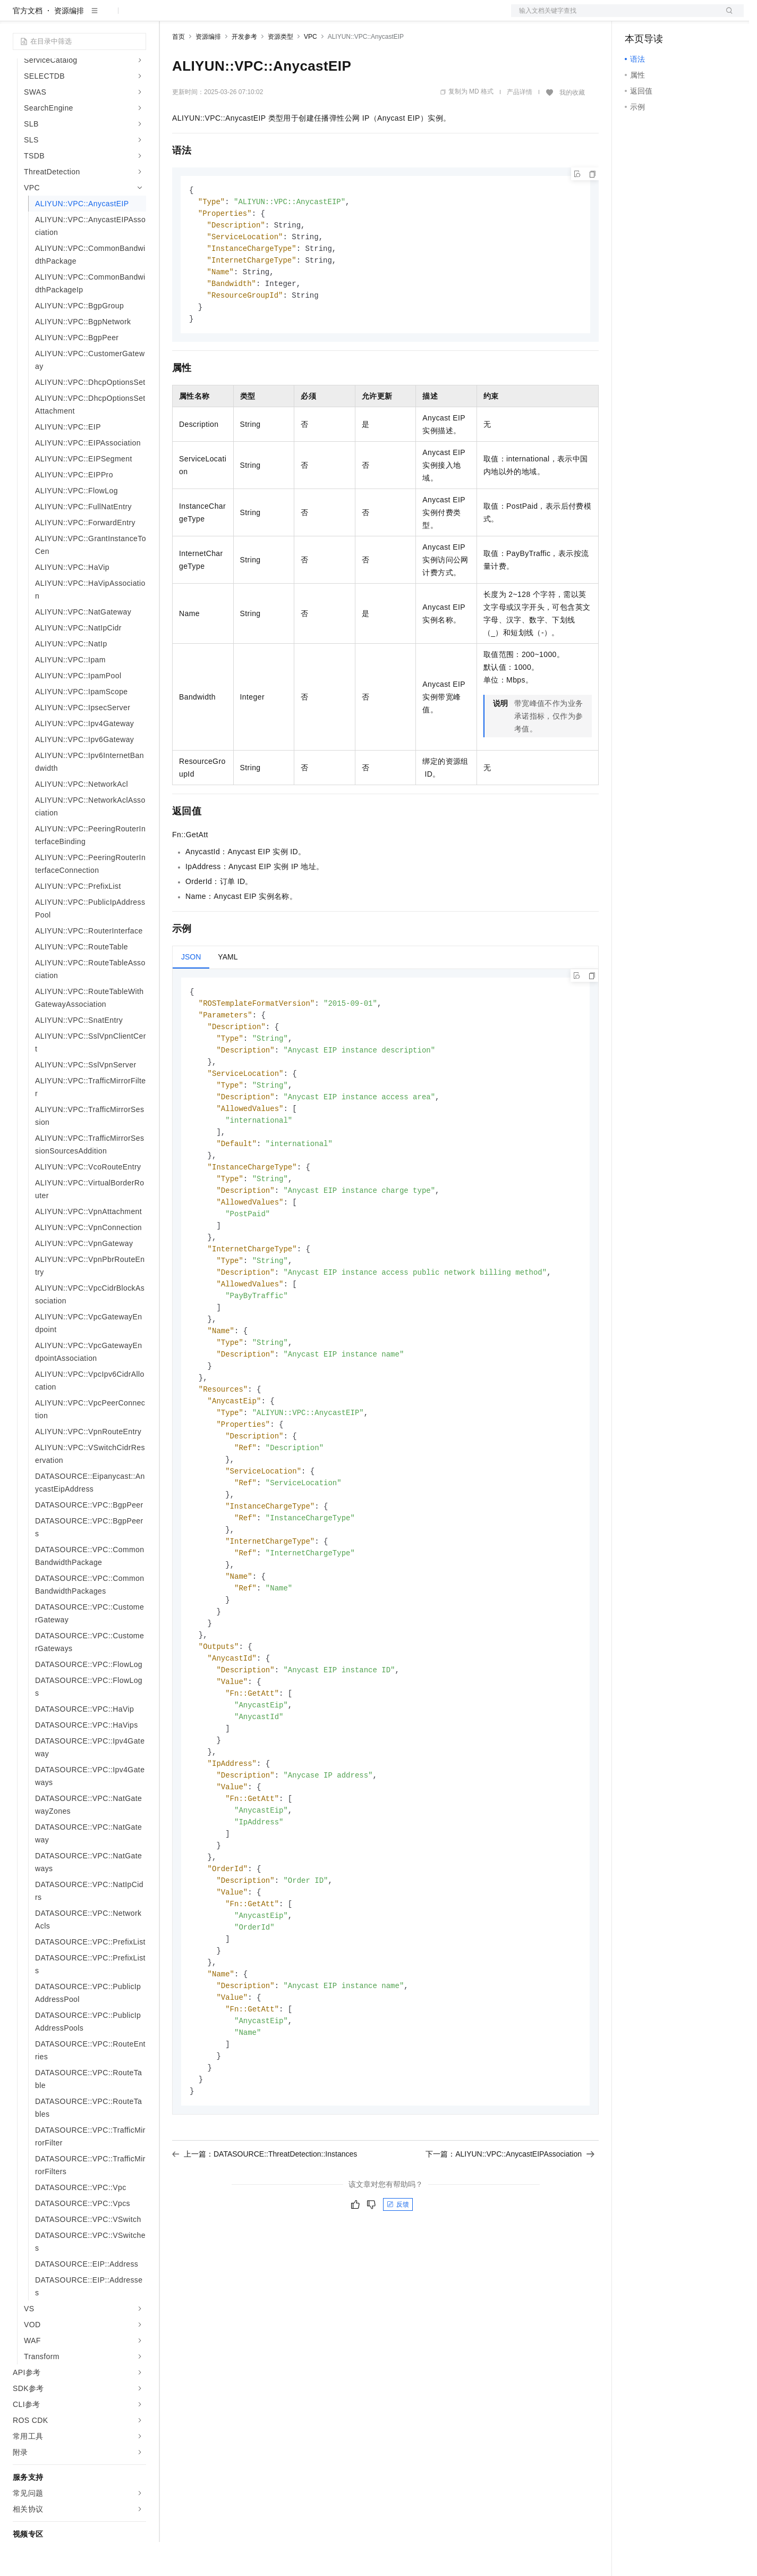 This screenshot has width=757, height=2576. What do you see at coordinates (171, 17) in the screenshot?
I see `解决方案` at bounding box center [171, 17].